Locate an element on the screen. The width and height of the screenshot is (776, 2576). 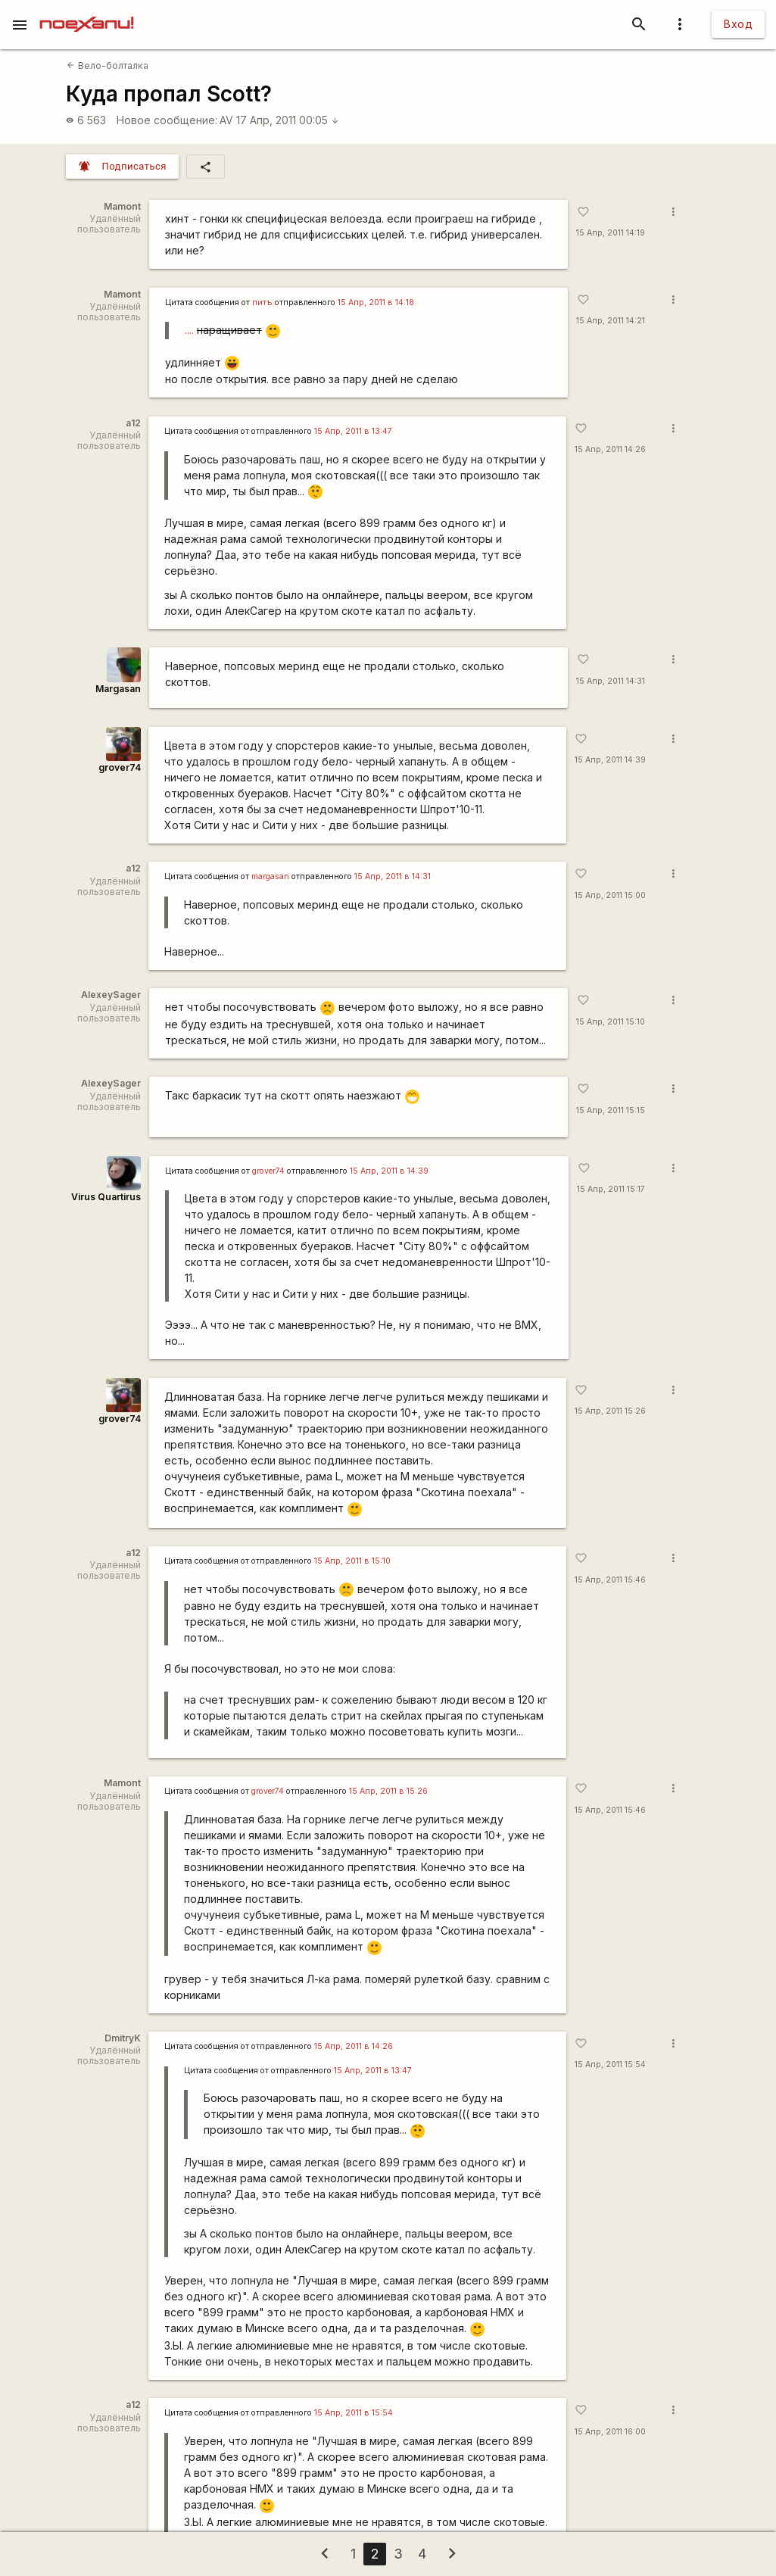
15 Апр, 2011 в 15:54 is located at coordinates (353, 2413).